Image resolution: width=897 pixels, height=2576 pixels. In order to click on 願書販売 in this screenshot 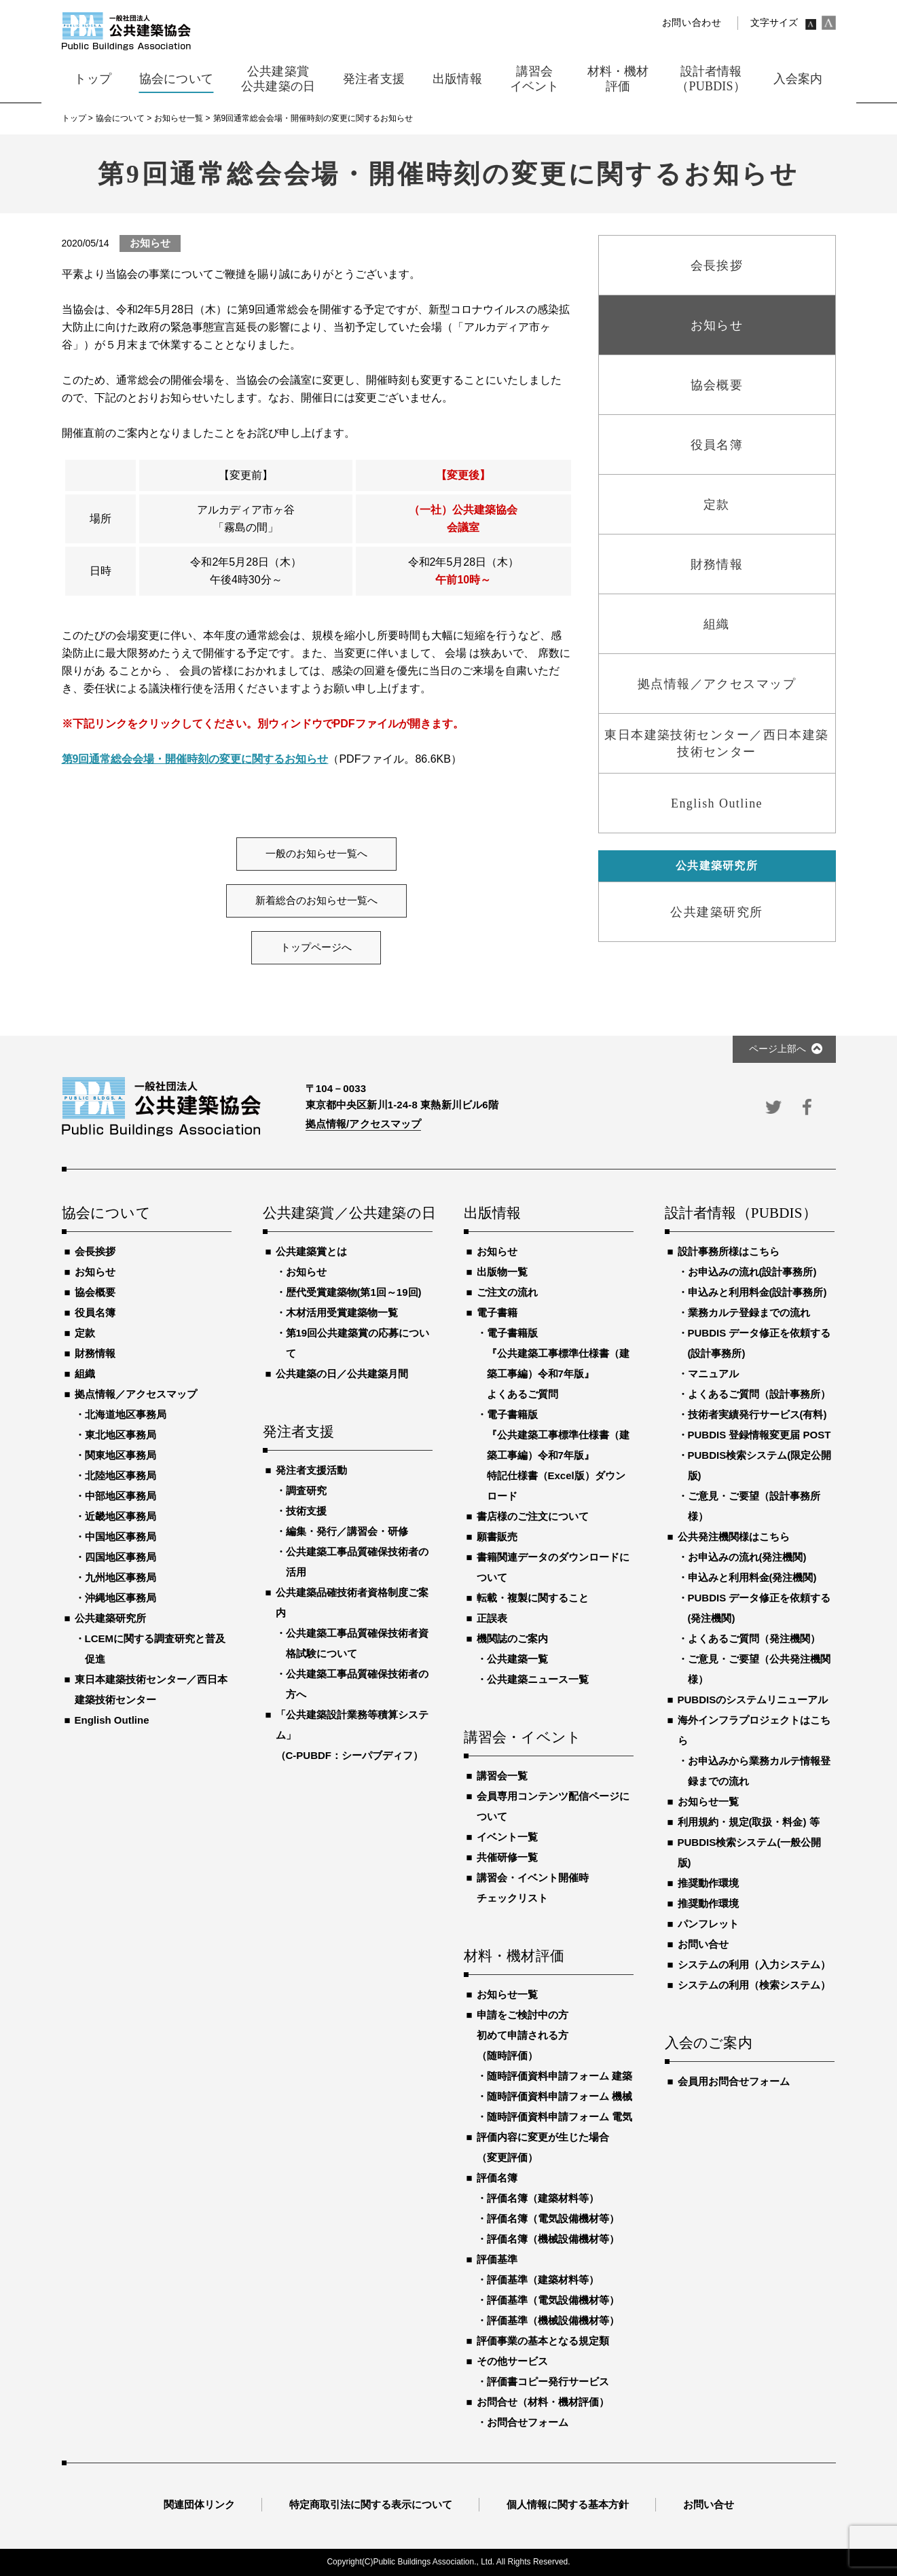, I will do `click(497, 1536)`.